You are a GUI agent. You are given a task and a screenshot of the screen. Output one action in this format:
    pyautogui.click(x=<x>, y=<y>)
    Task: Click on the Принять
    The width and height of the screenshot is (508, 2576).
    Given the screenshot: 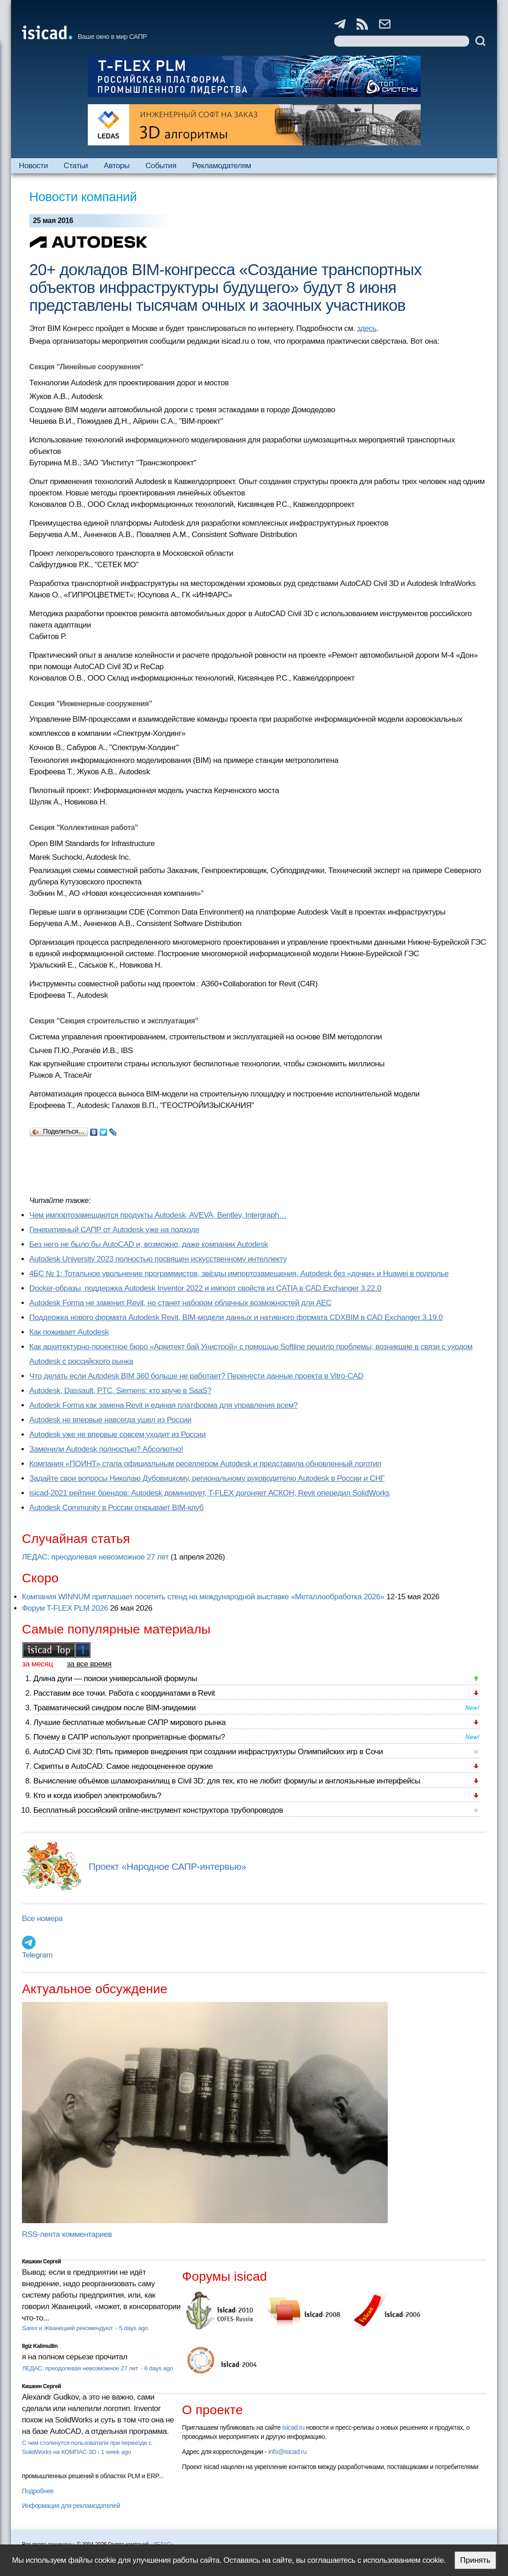 What is the action you would take?
    pyautogui.click(x=475, y=2560)
    